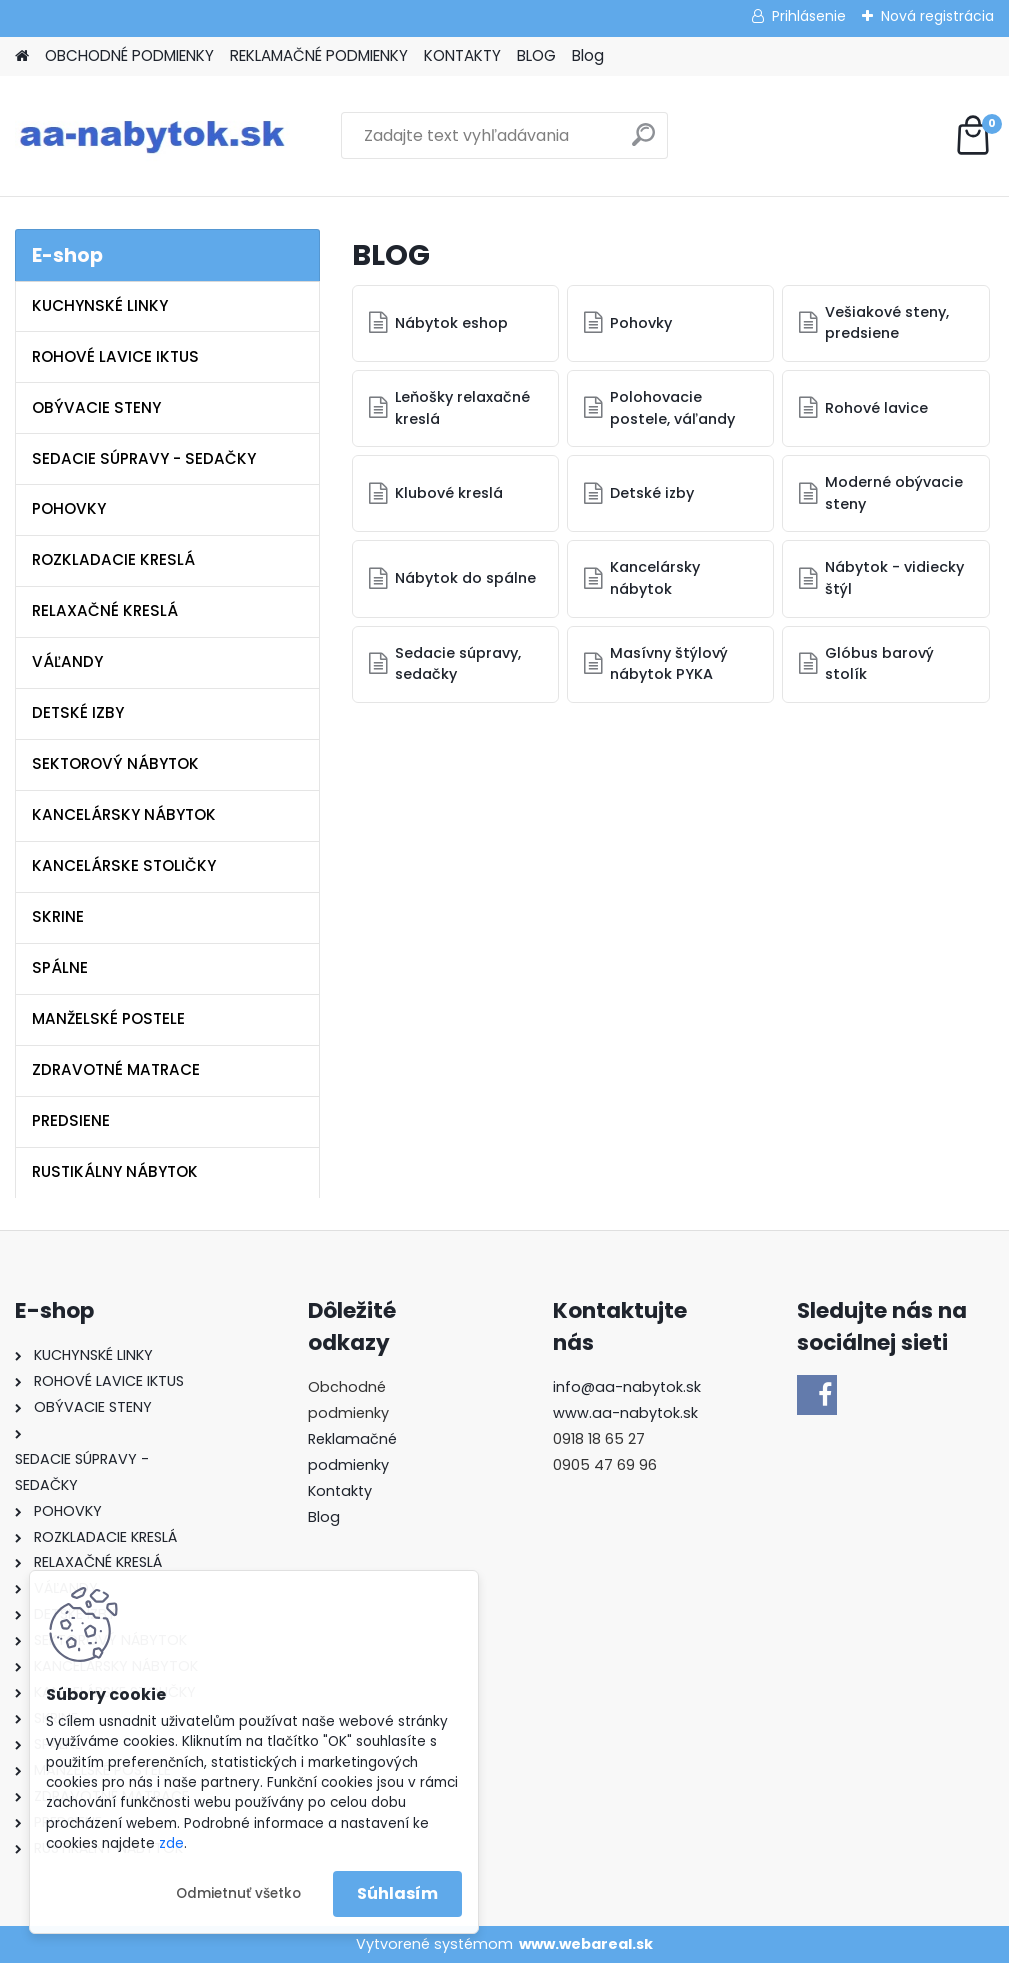  I want to click on Vešiakové steny, predsiene, so click(888, 323).